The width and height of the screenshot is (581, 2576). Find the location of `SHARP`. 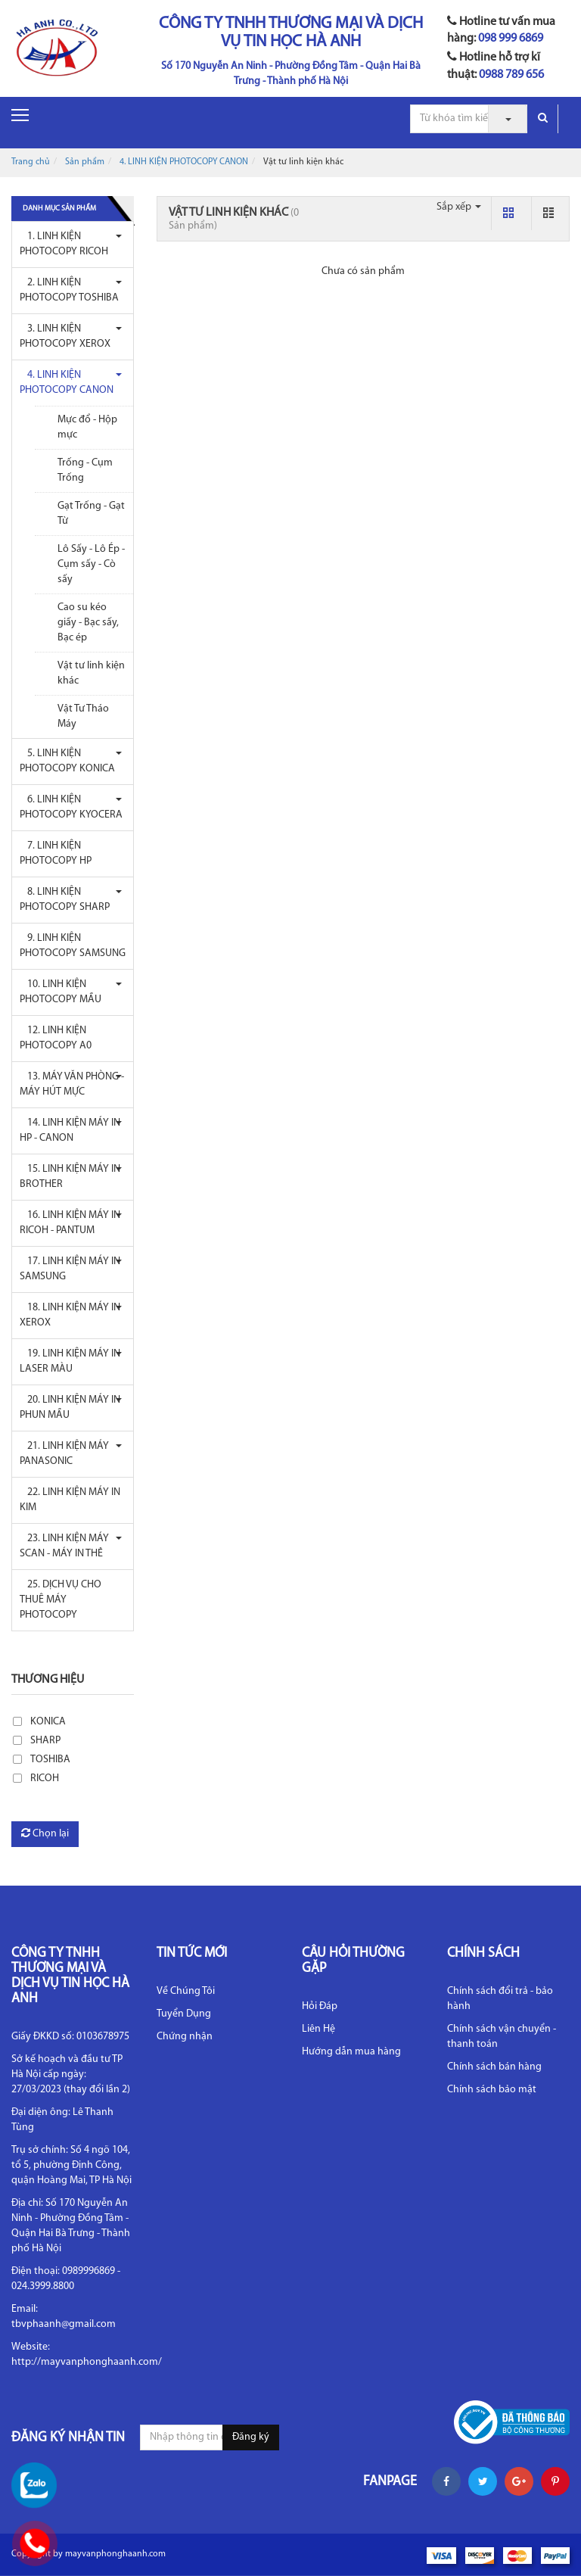

SHARP is located at coordinates (45, 1740).